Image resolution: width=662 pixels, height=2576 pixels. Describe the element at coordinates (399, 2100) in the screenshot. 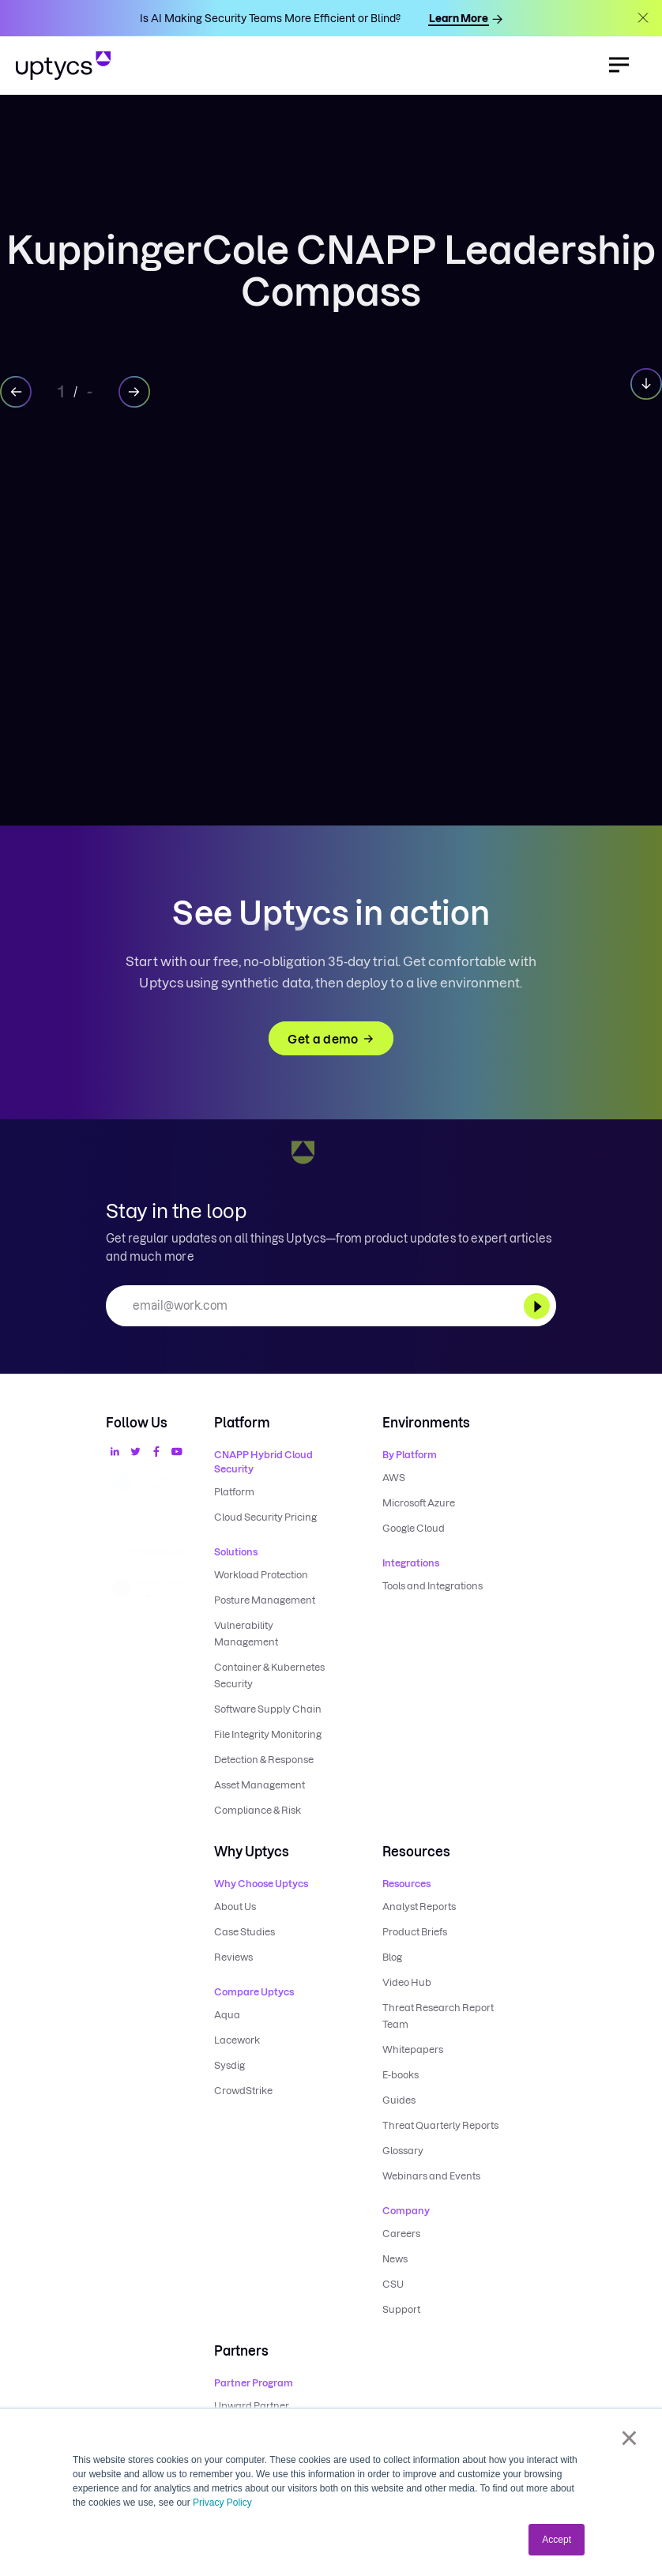

I see `Guides [menuitem]` at that location.